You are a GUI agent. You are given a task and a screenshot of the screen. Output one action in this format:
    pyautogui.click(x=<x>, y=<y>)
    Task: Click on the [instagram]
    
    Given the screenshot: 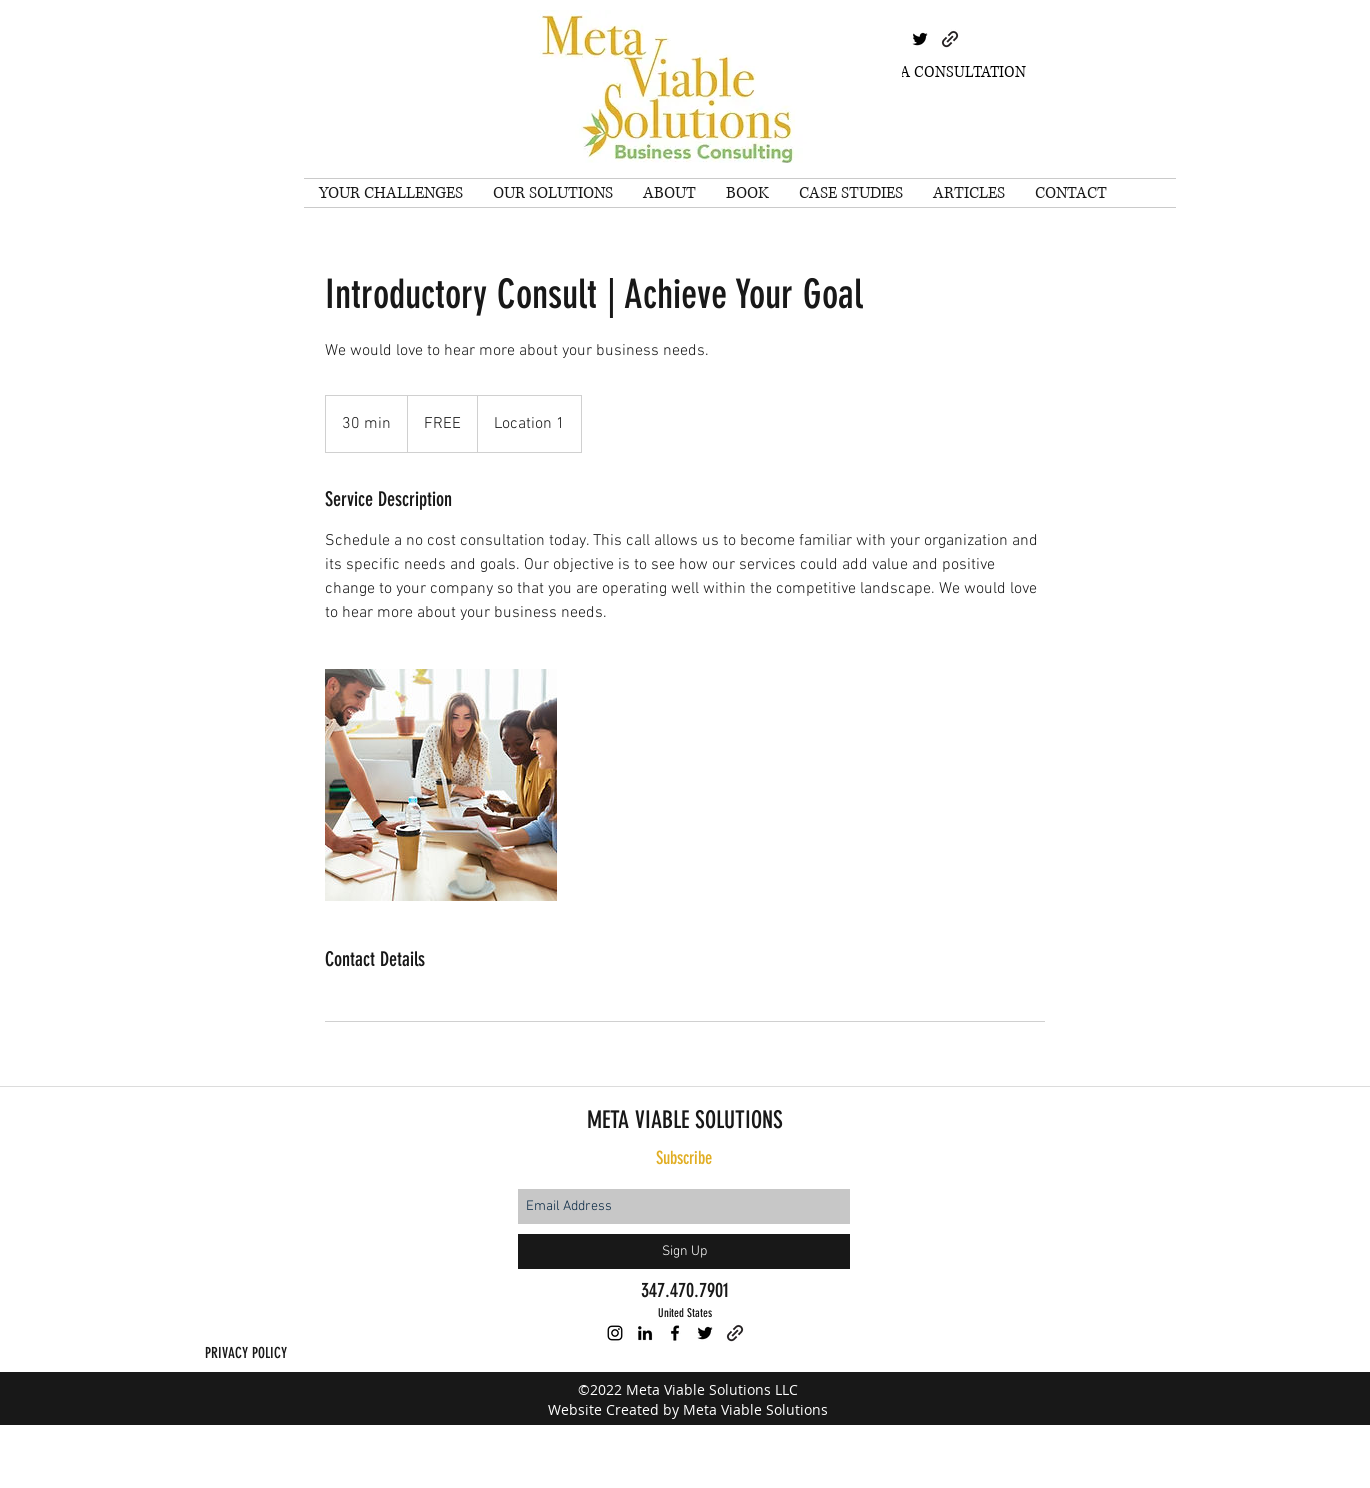 What is the action you would take?
    pyautogui.click(x=615, y=1333)
    